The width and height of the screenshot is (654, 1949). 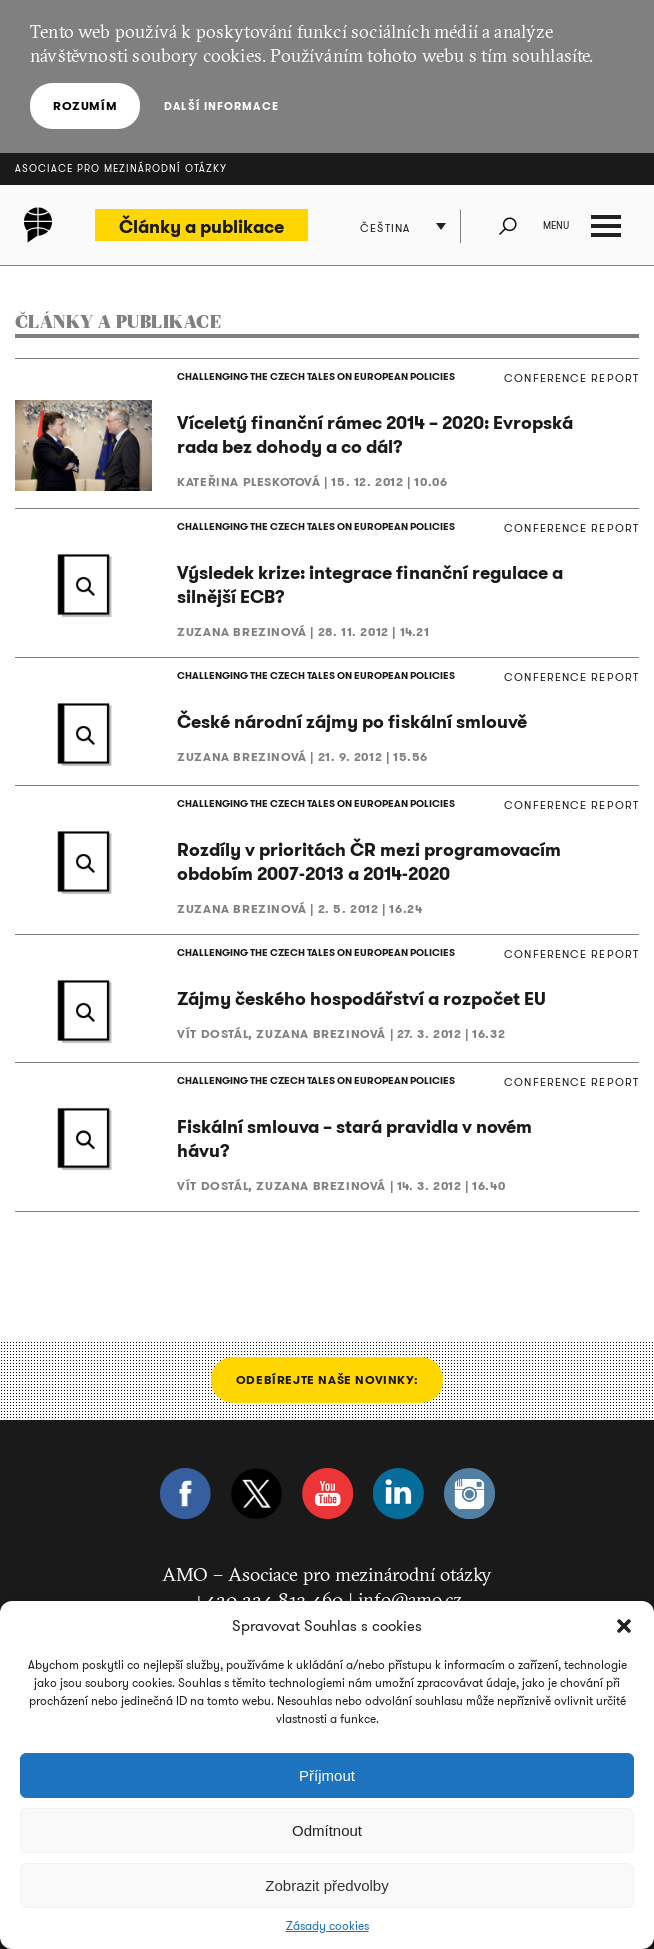 What do you see at coordinates (326, 1885) in the screenshot?
I see `Zobrazit předvolby` at bounding box center [326, 1885].